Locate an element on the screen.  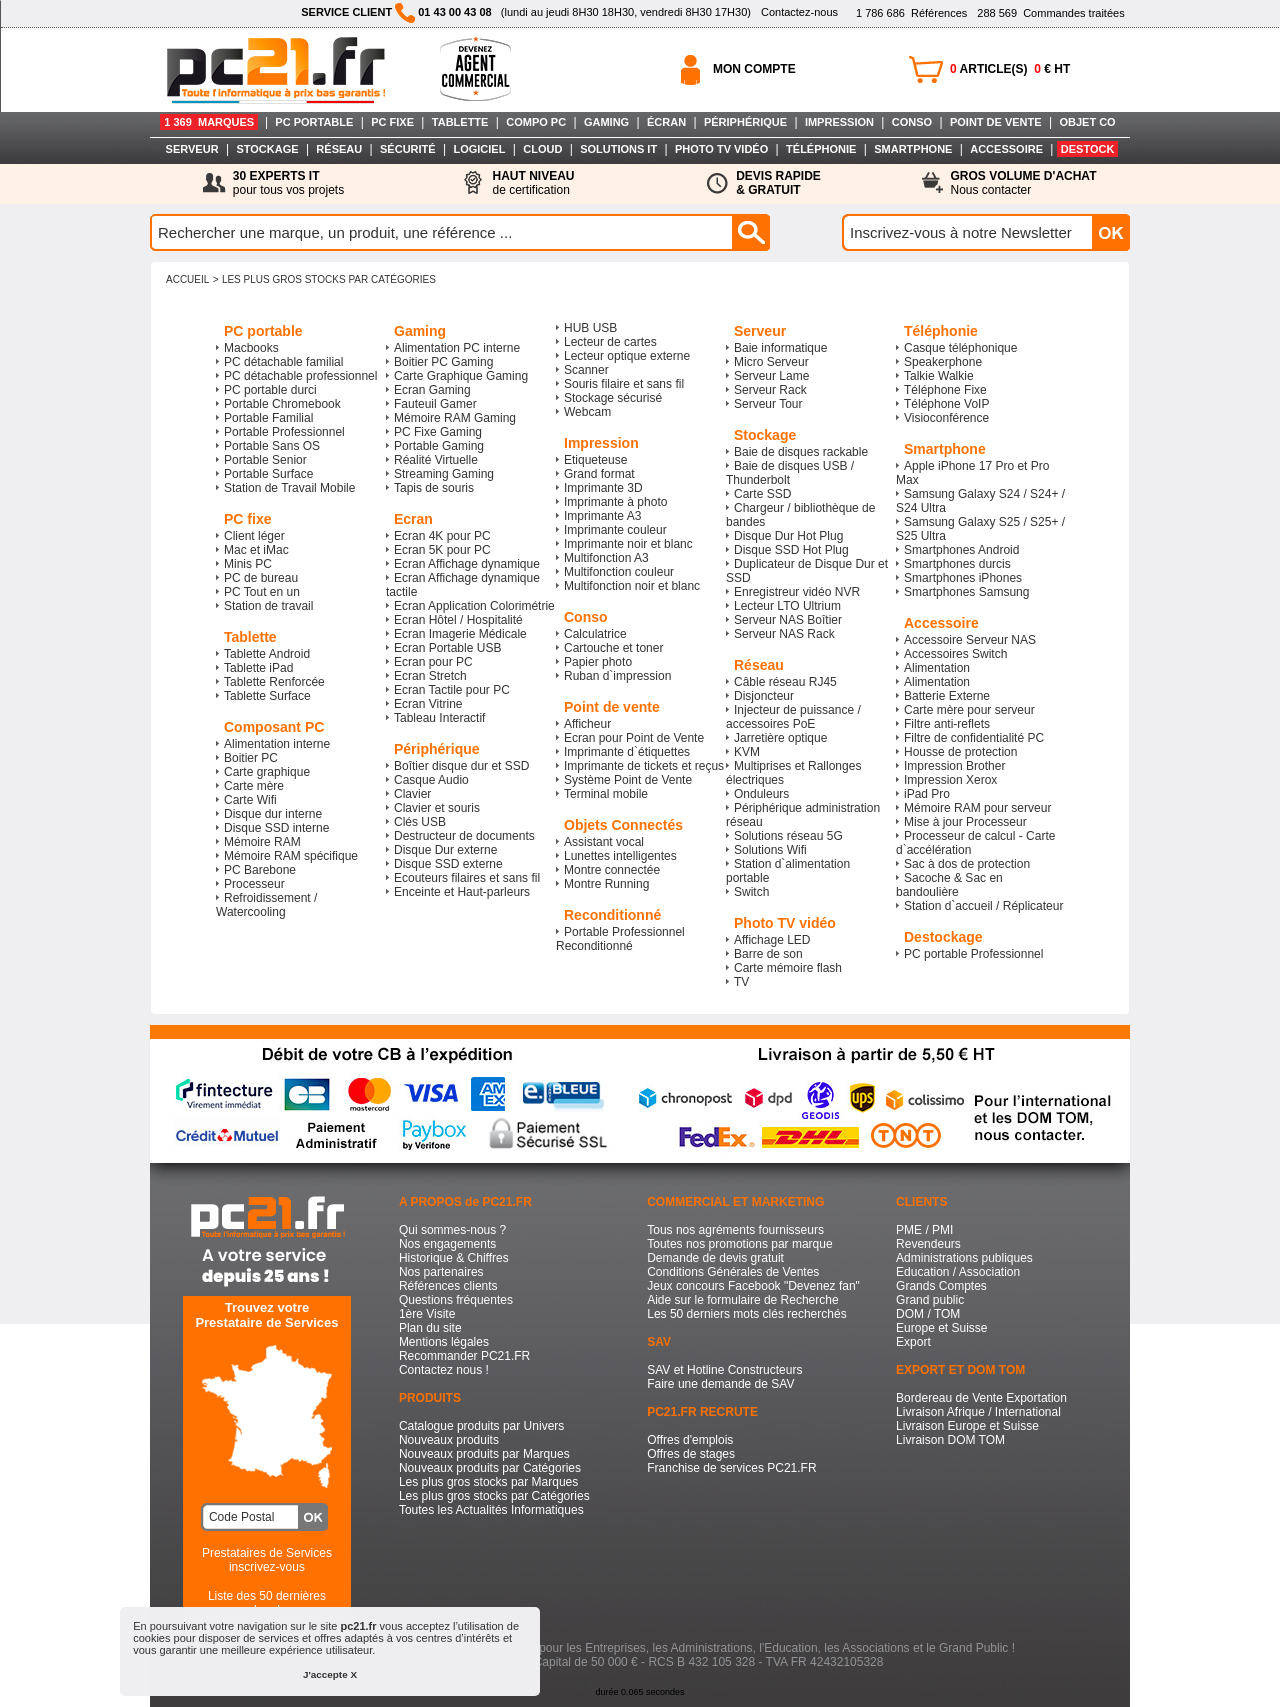
Disque SSD interne is located at coordinates (276, 828).